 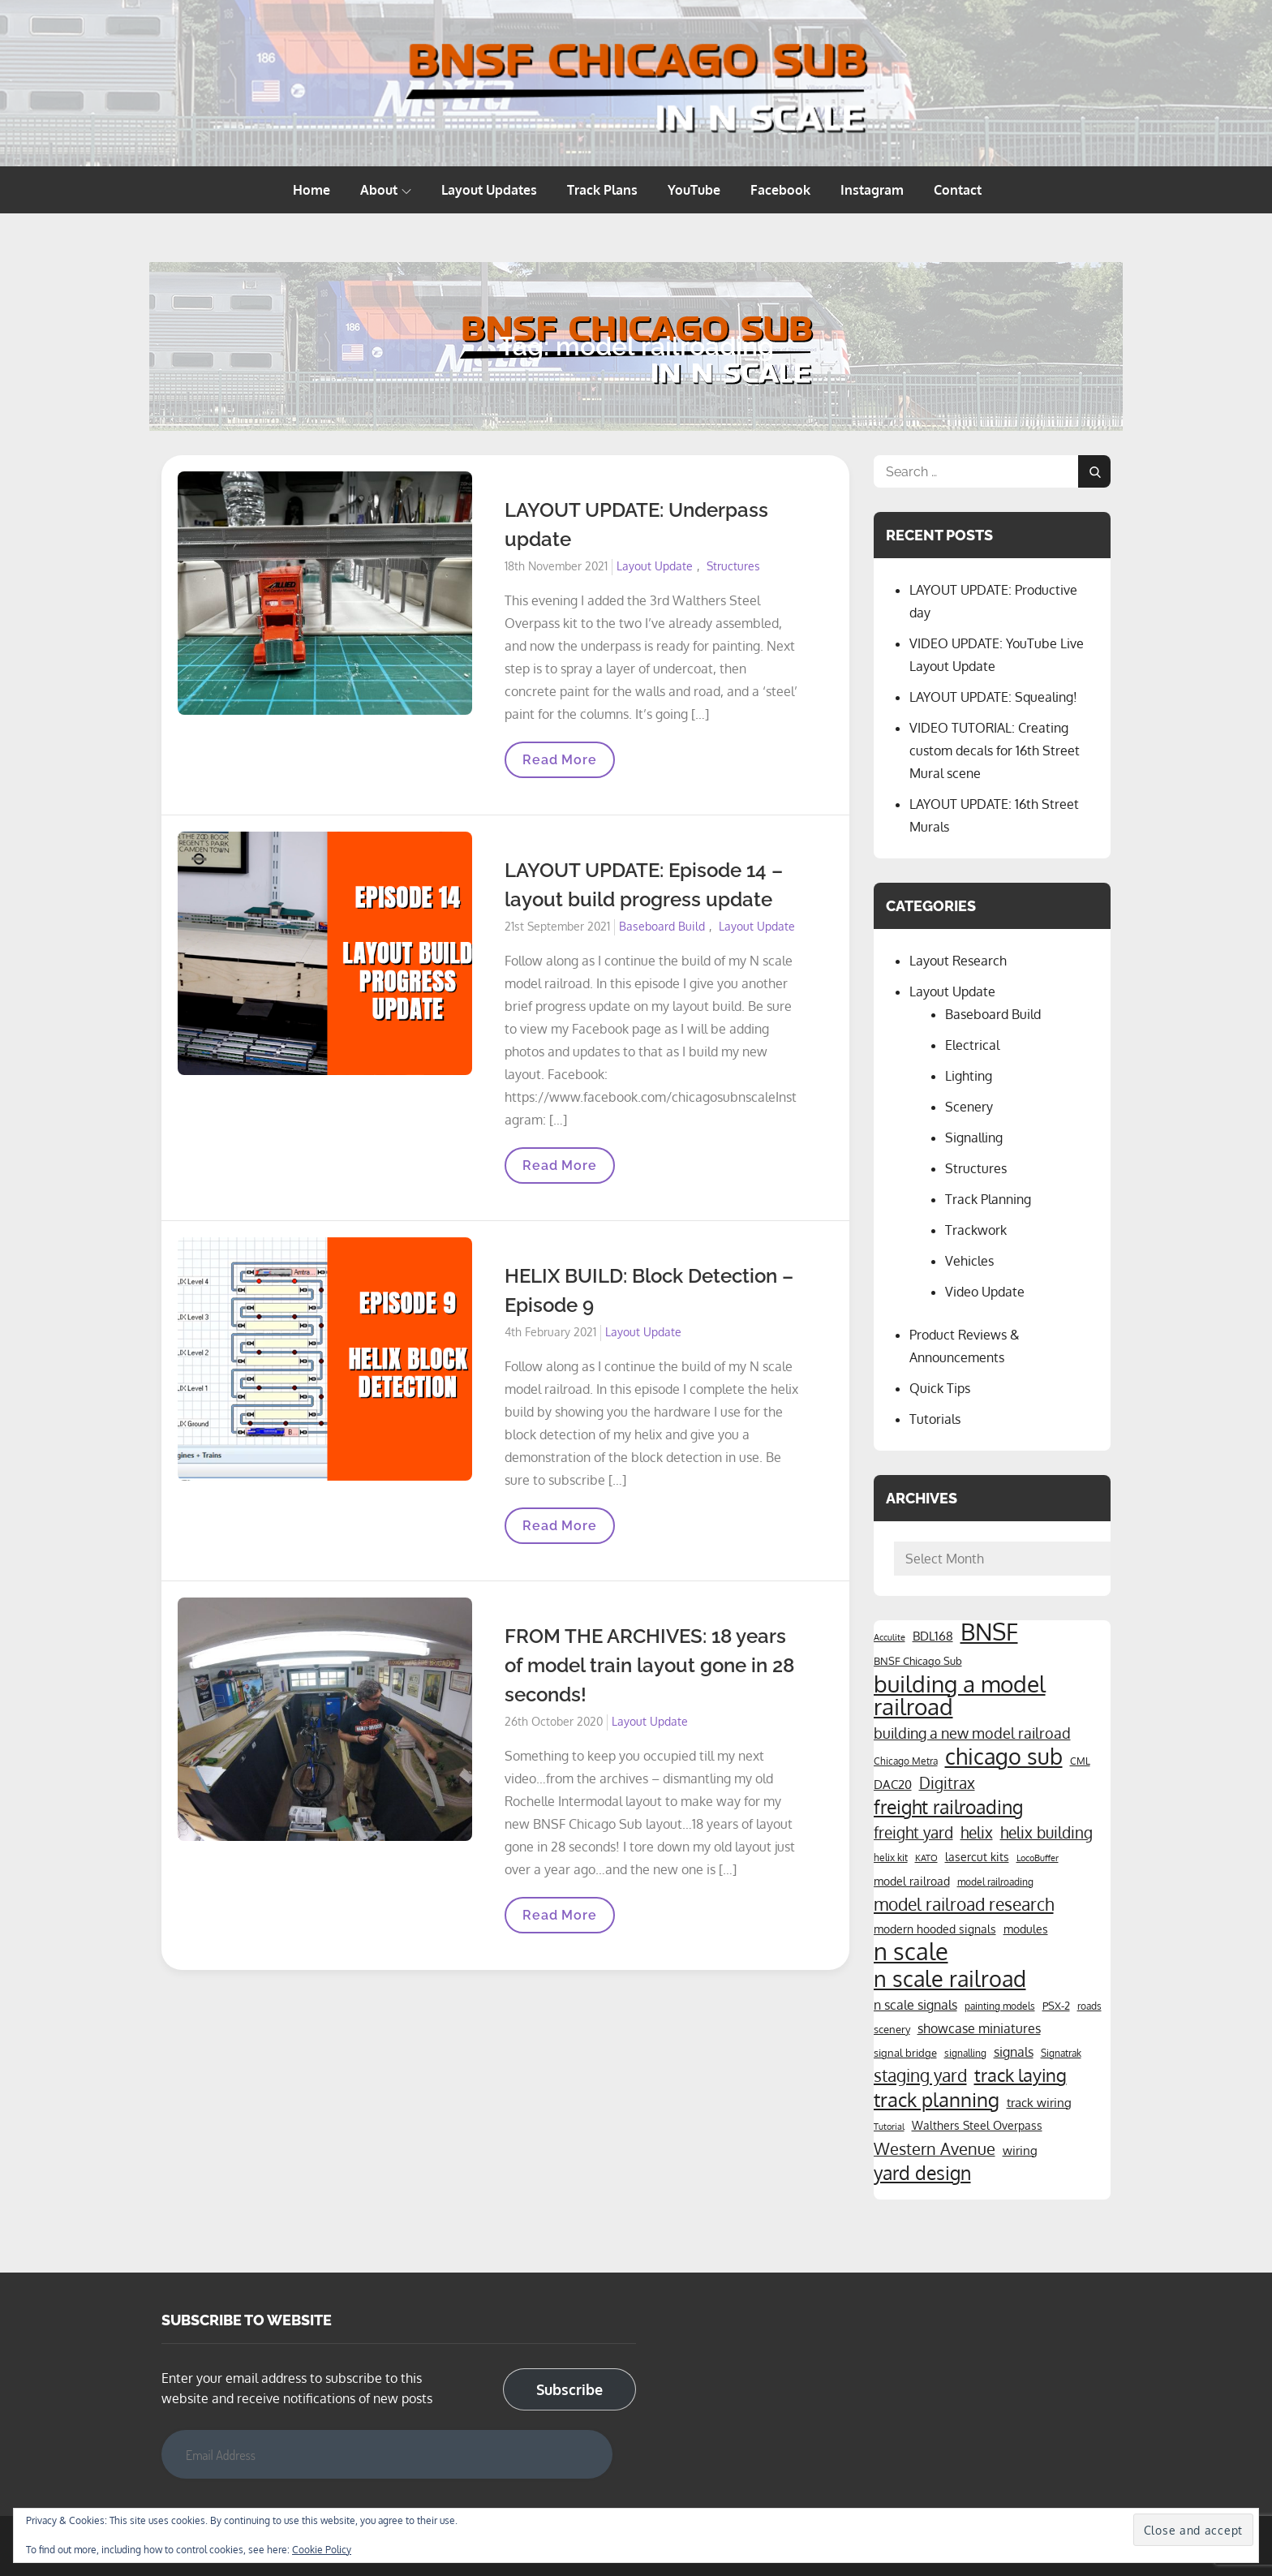 What do you see at coordinates (926, 1858) in the screenshot?
I see `KATO [KATO (3 items)]` at bounding box center [926, 1858].